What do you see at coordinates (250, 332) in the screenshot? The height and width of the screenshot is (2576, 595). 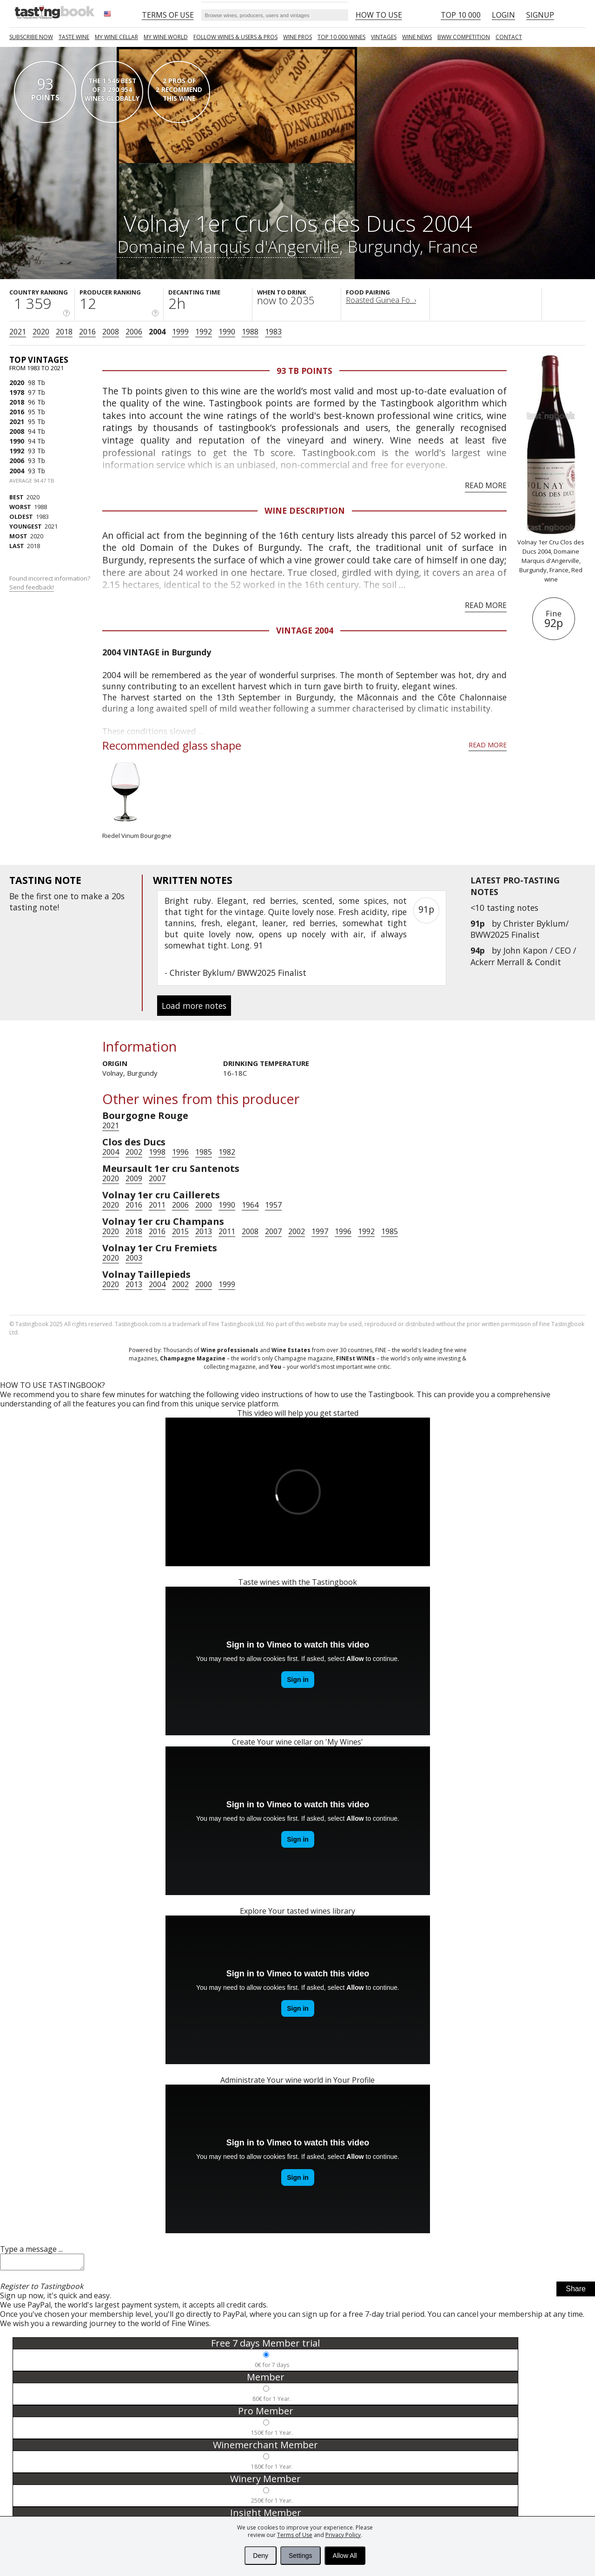 I see `1988` at bounding box center [250, 332].